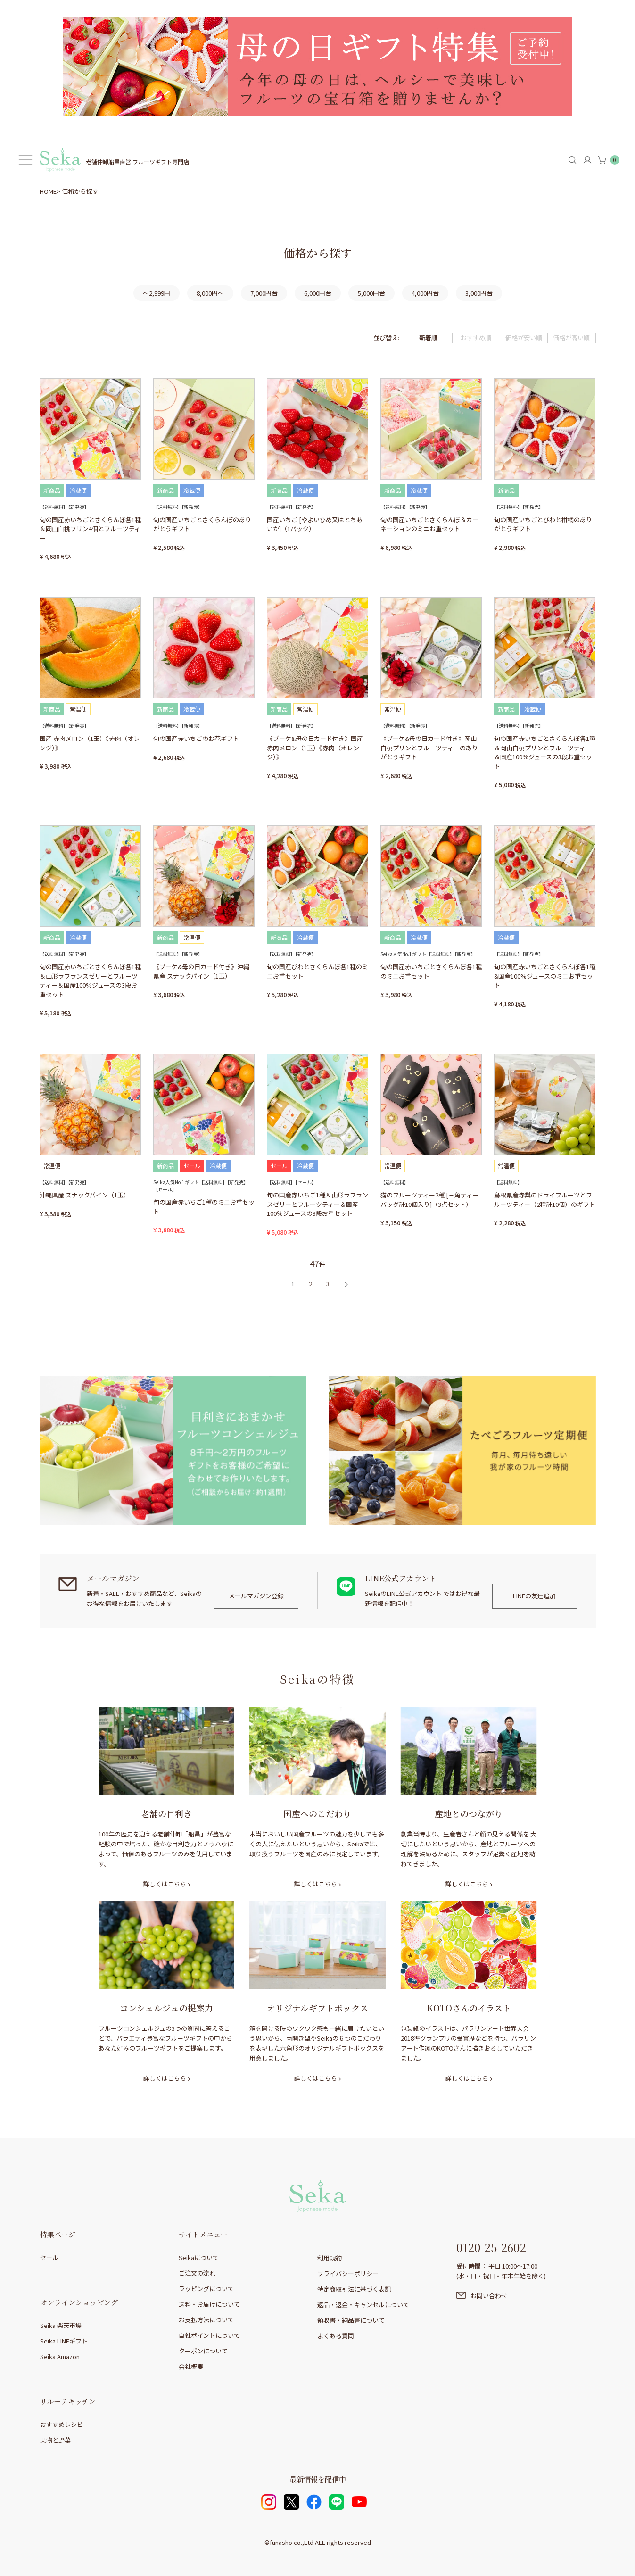 The width and height of the screenshot is (635, 2576). I want to click on 返品・返金・キャンセルについて, so click(363, 2304).